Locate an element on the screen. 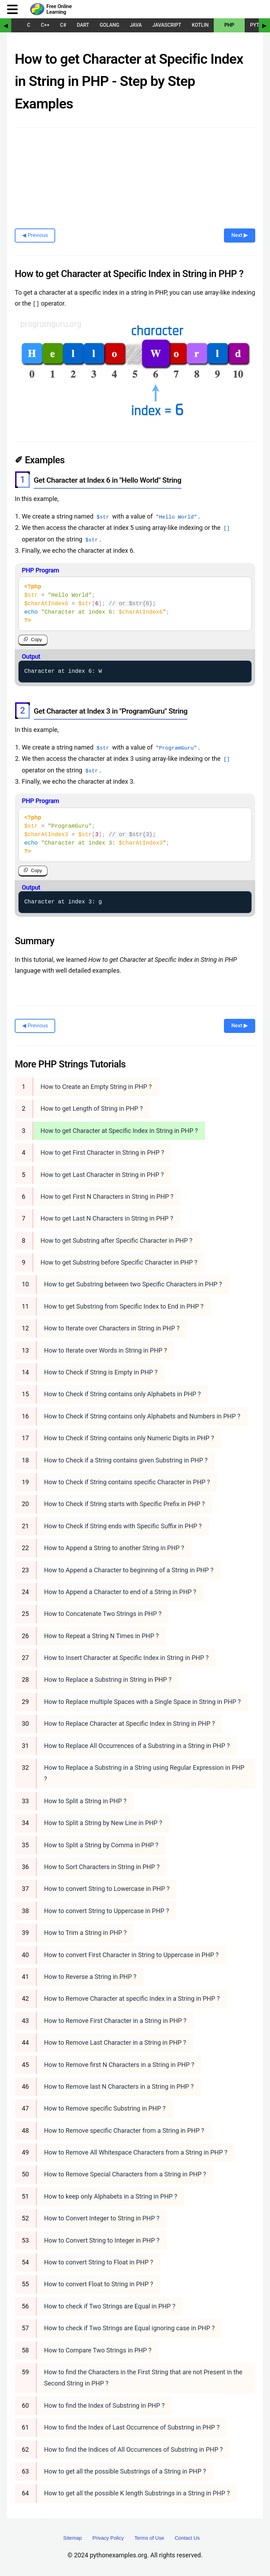  Privacy Policy is located at coordinates (108, 2537).